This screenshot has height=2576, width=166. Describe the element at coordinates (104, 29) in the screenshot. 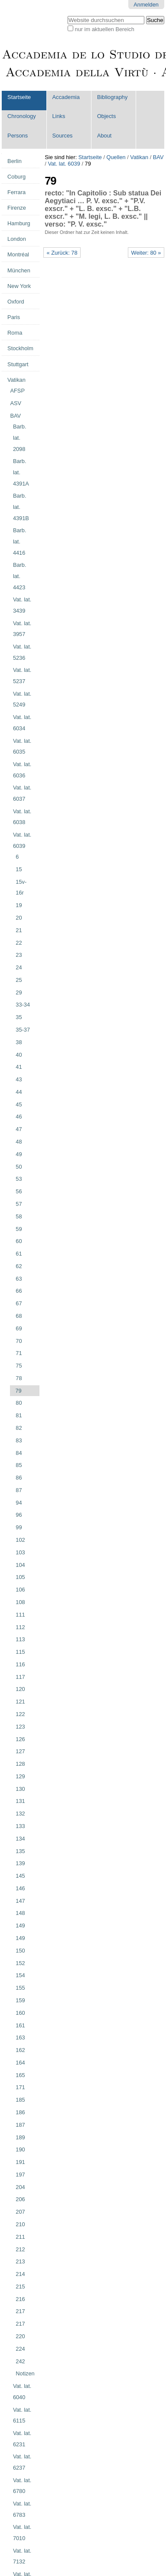

I see `nur im aktuellen Bereich` at that location.